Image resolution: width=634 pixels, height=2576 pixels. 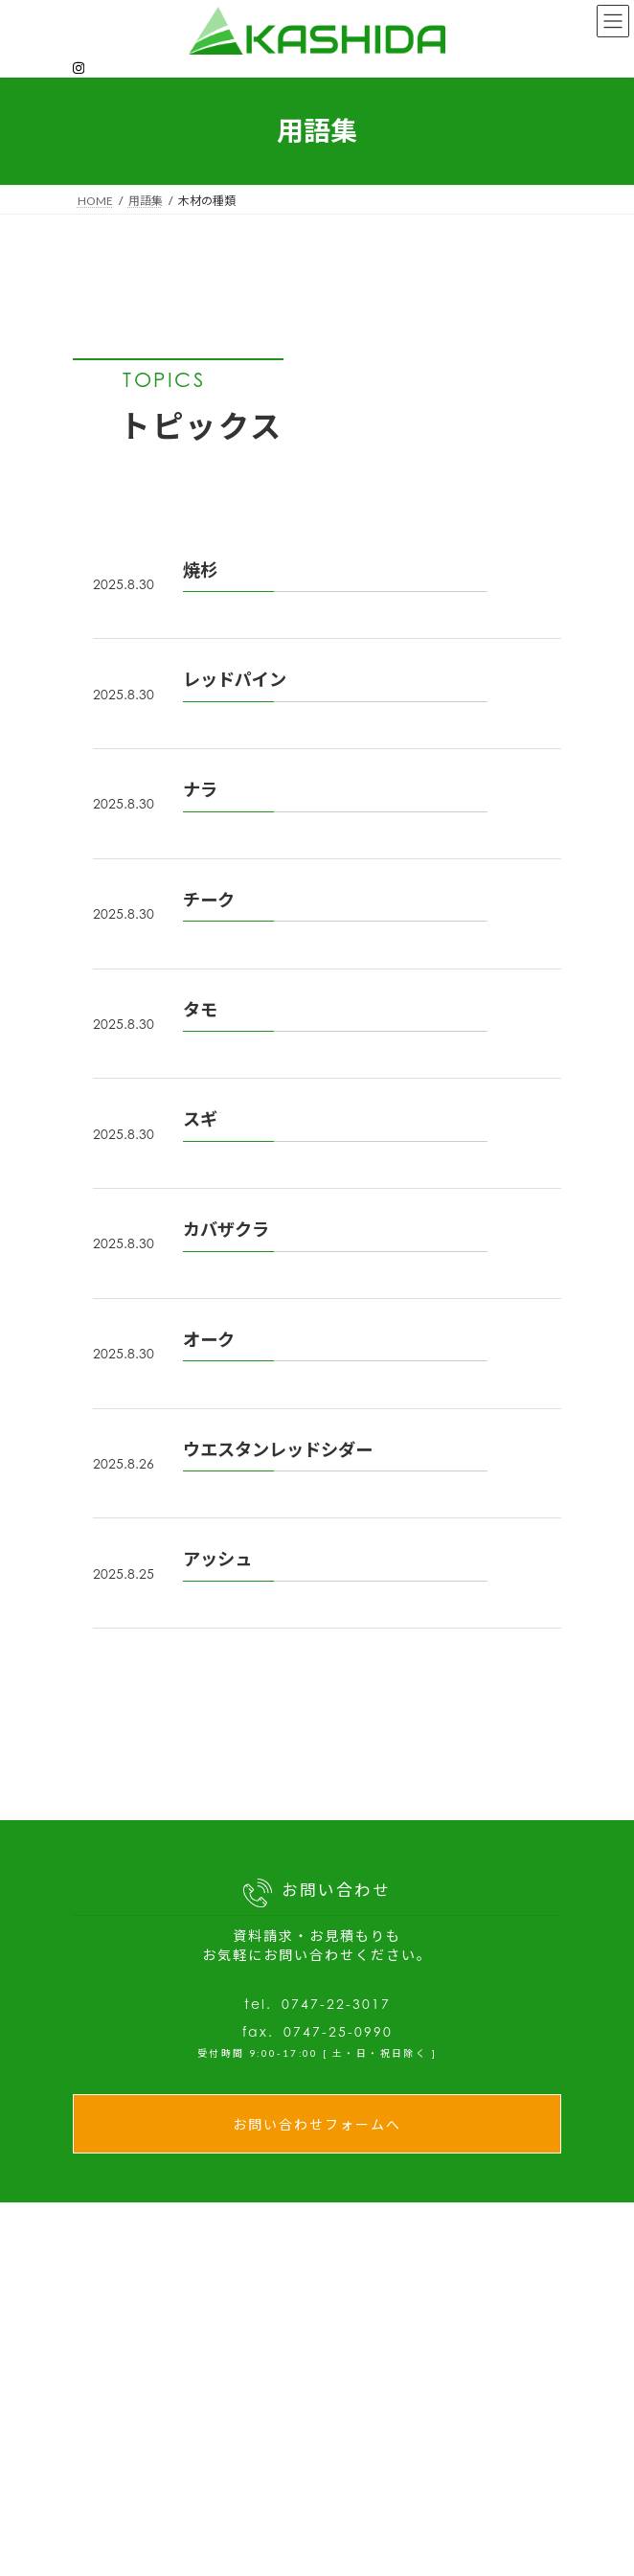 I want to click on 木材の教科書, so click(x=155, y=2561).